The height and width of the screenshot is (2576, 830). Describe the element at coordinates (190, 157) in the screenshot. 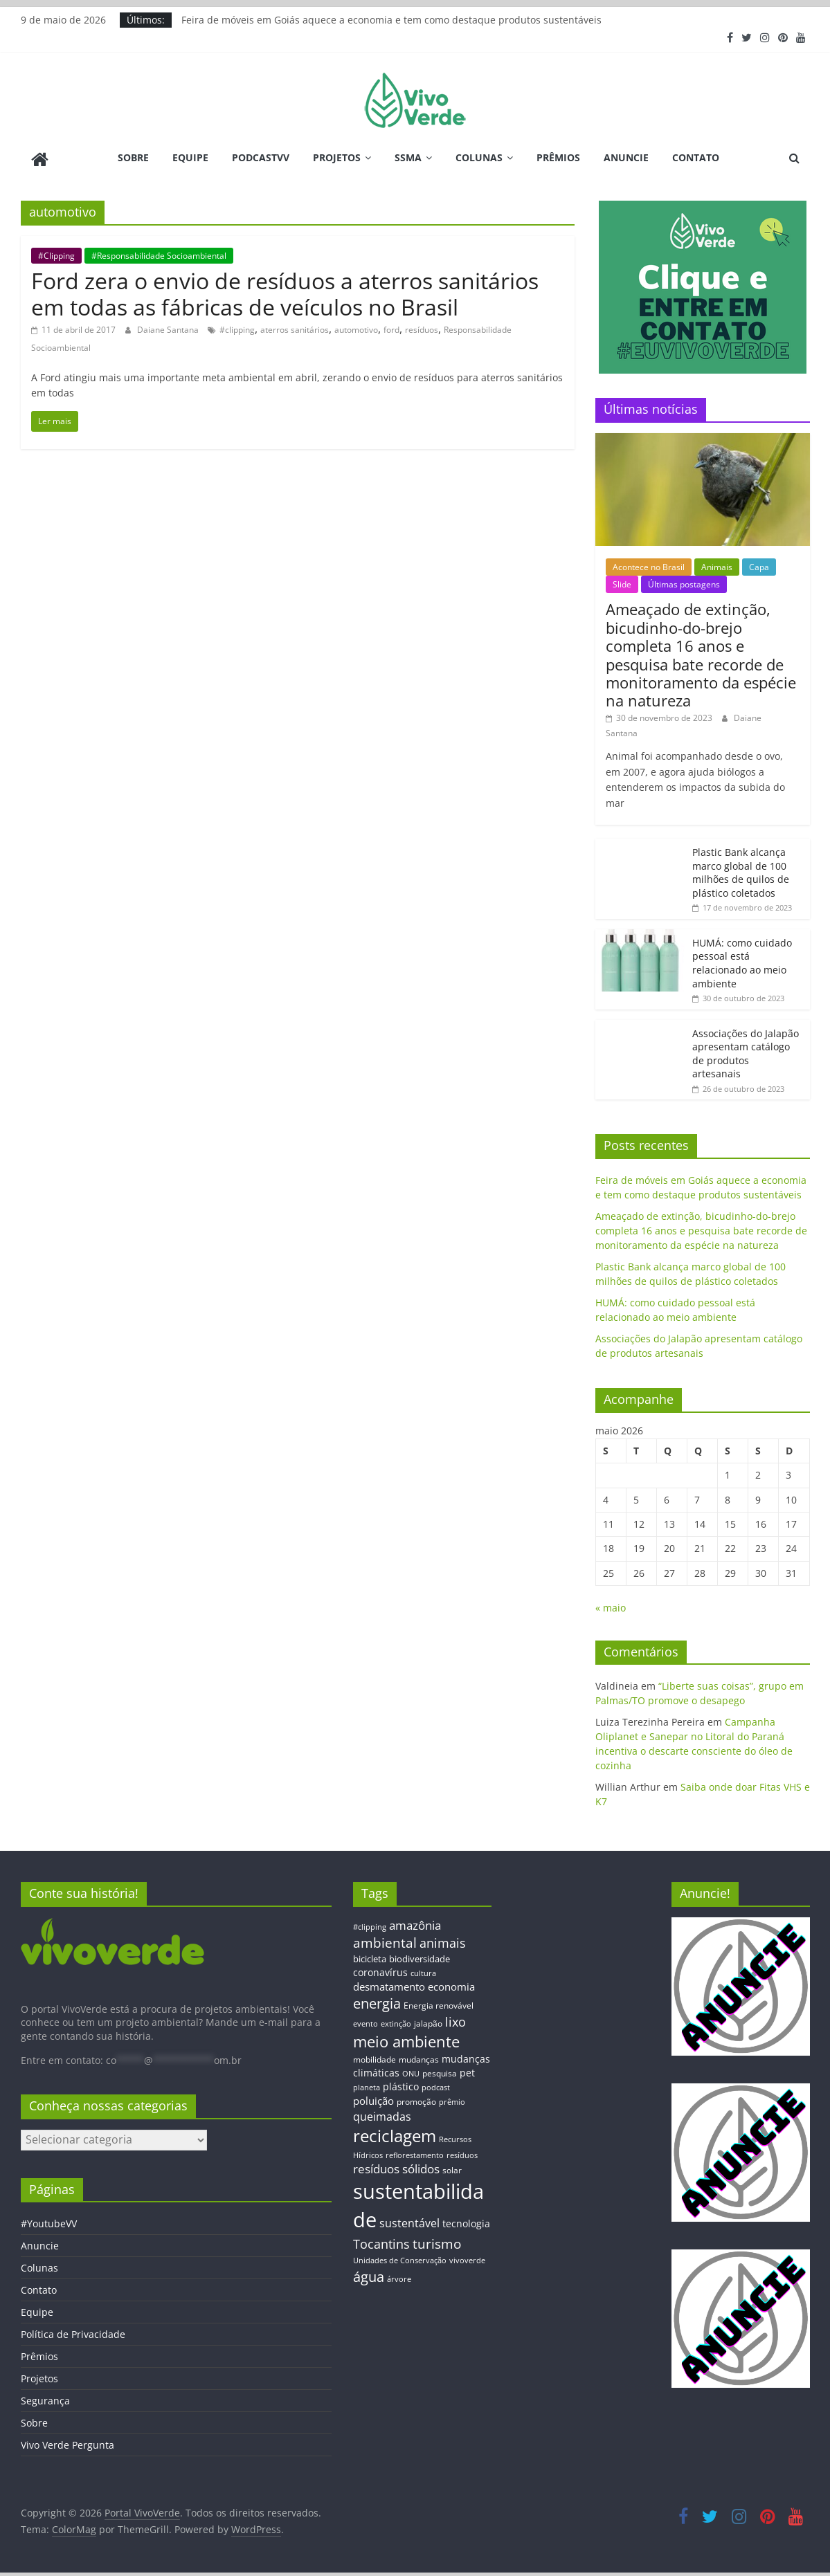

I see `Equipe` at that location.